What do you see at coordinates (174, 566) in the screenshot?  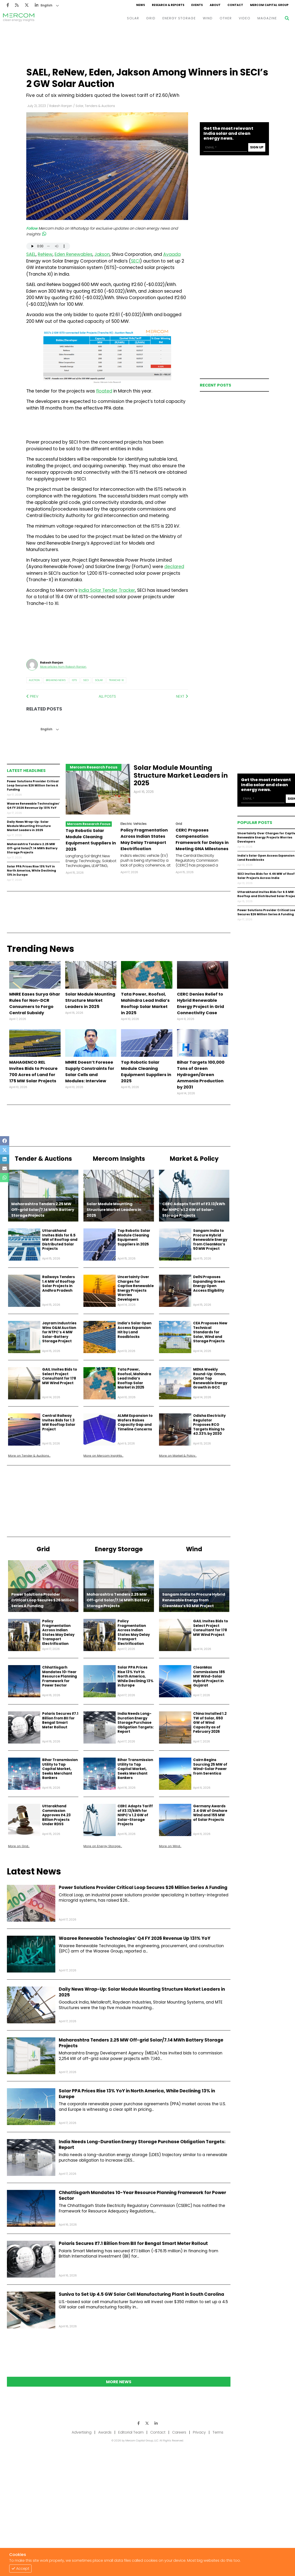 I see `declared` at bounding box center [174, 566].